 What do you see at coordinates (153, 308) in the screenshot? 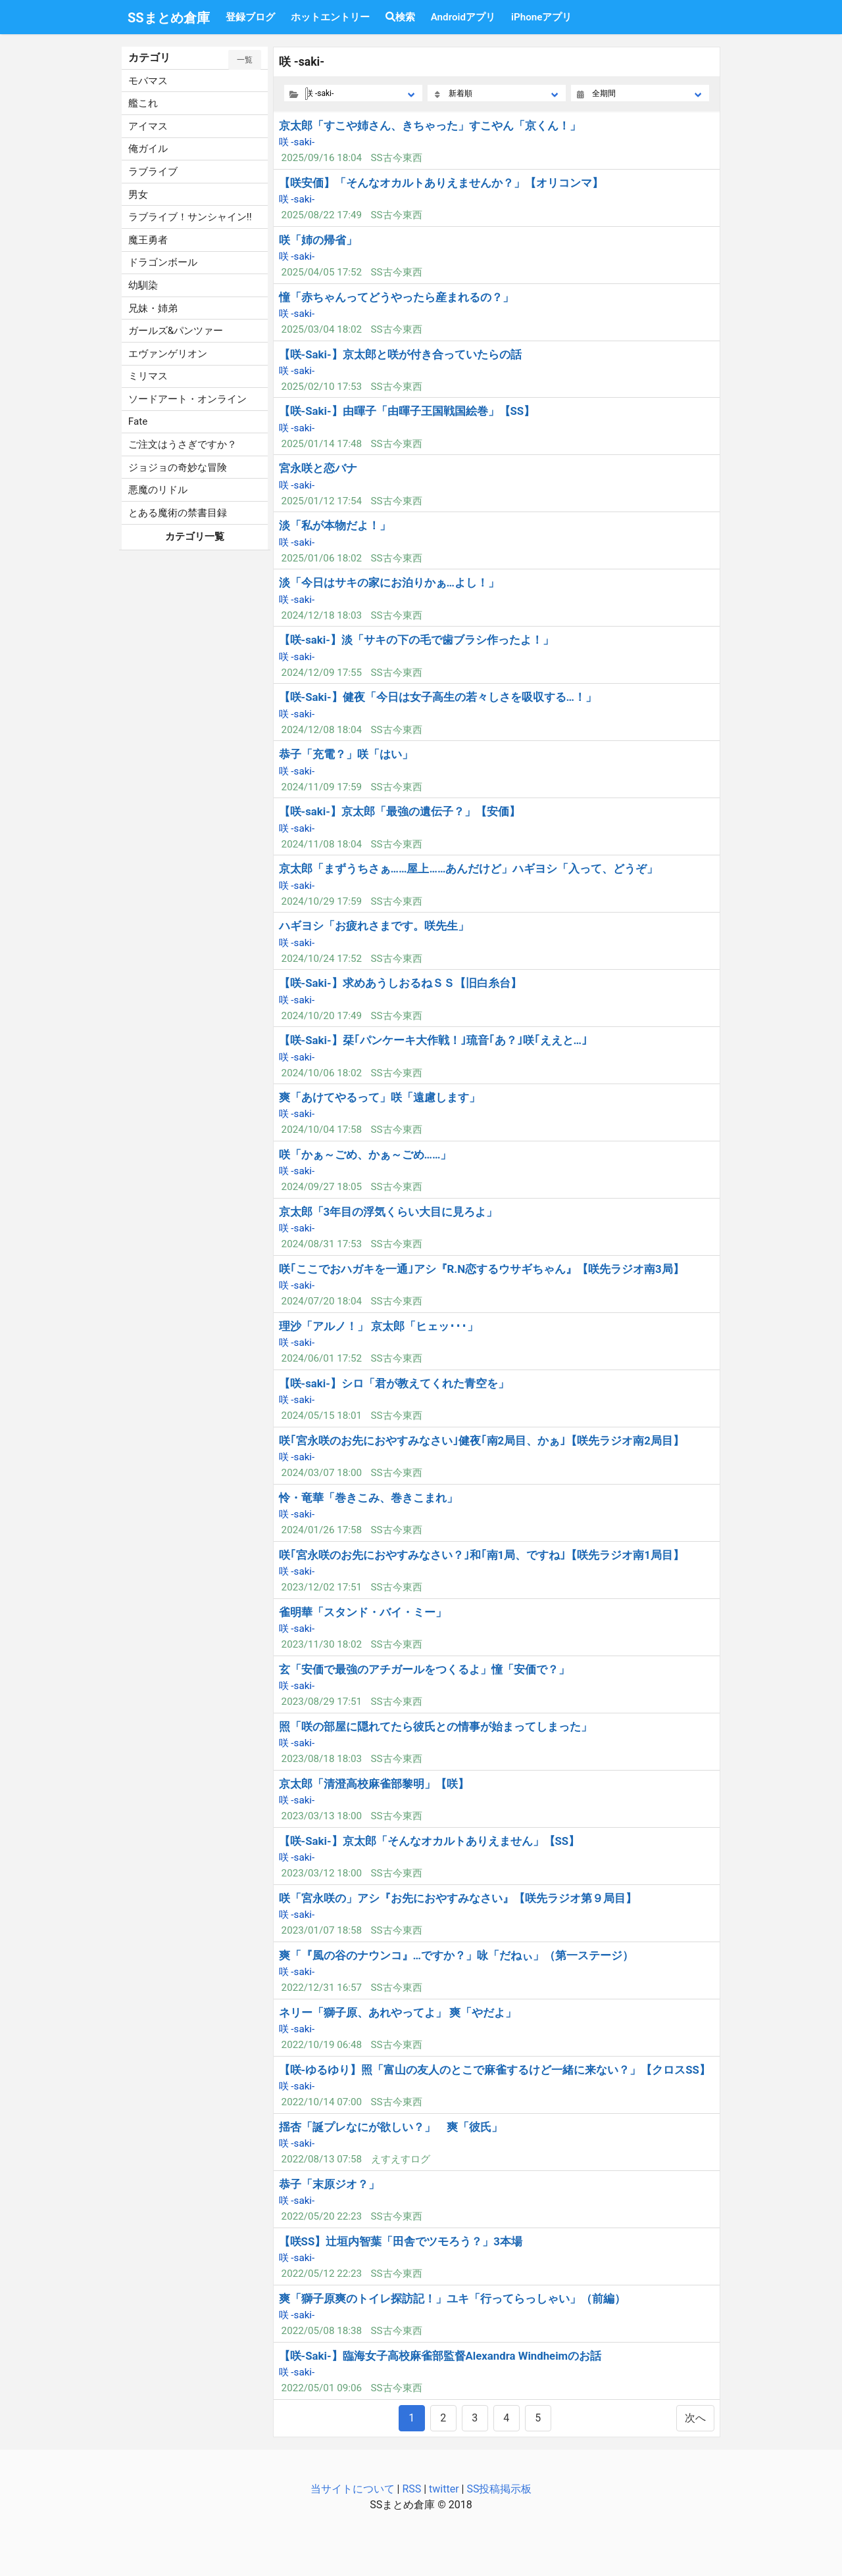
I see `兄妹・姉弟` at bounding box center [153, 308].